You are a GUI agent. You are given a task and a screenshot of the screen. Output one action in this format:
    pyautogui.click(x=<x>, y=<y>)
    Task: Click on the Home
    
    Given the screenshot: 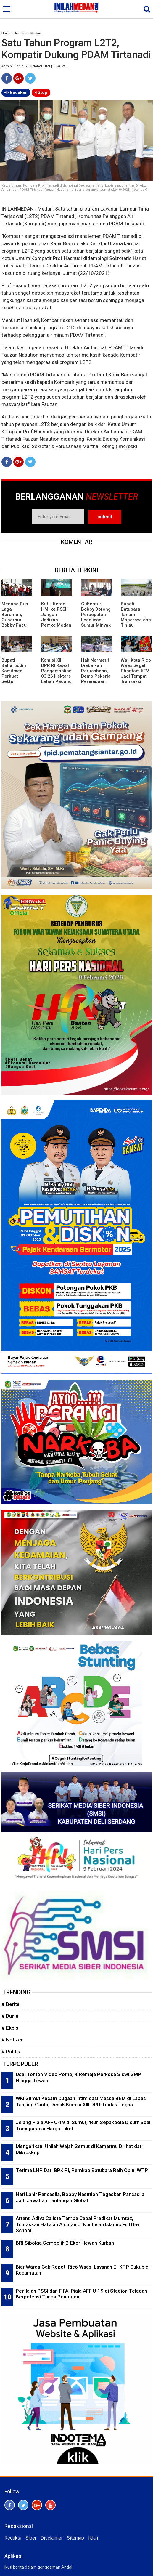 What is the action you would take?
    pyautogui.click(x=5, y=33)
    